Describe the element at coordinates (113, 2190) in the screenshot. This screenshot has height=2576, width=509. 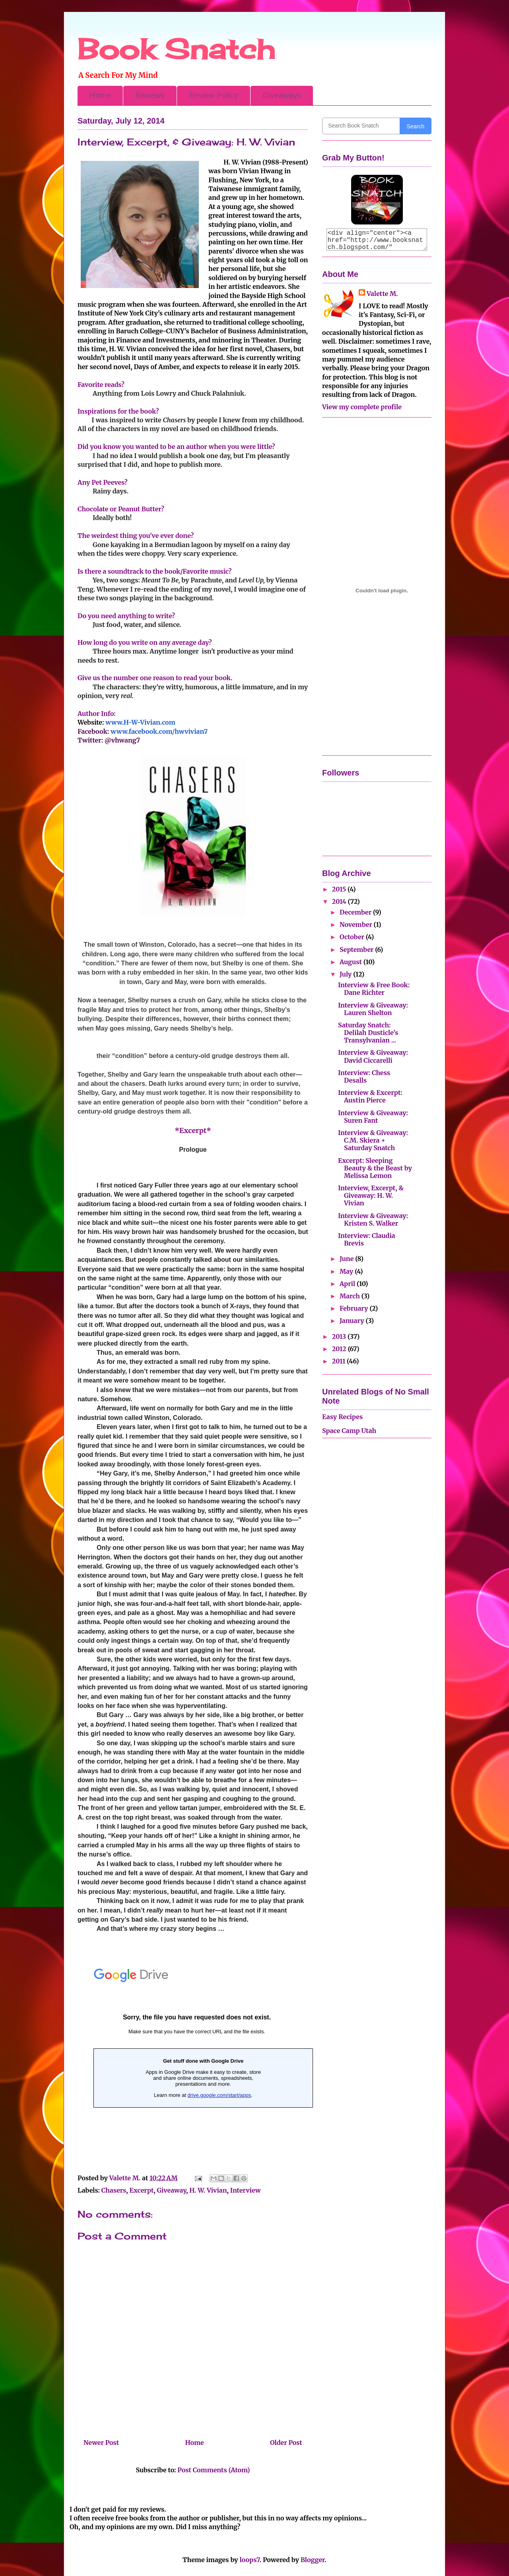
I see `Chasers` at that location.